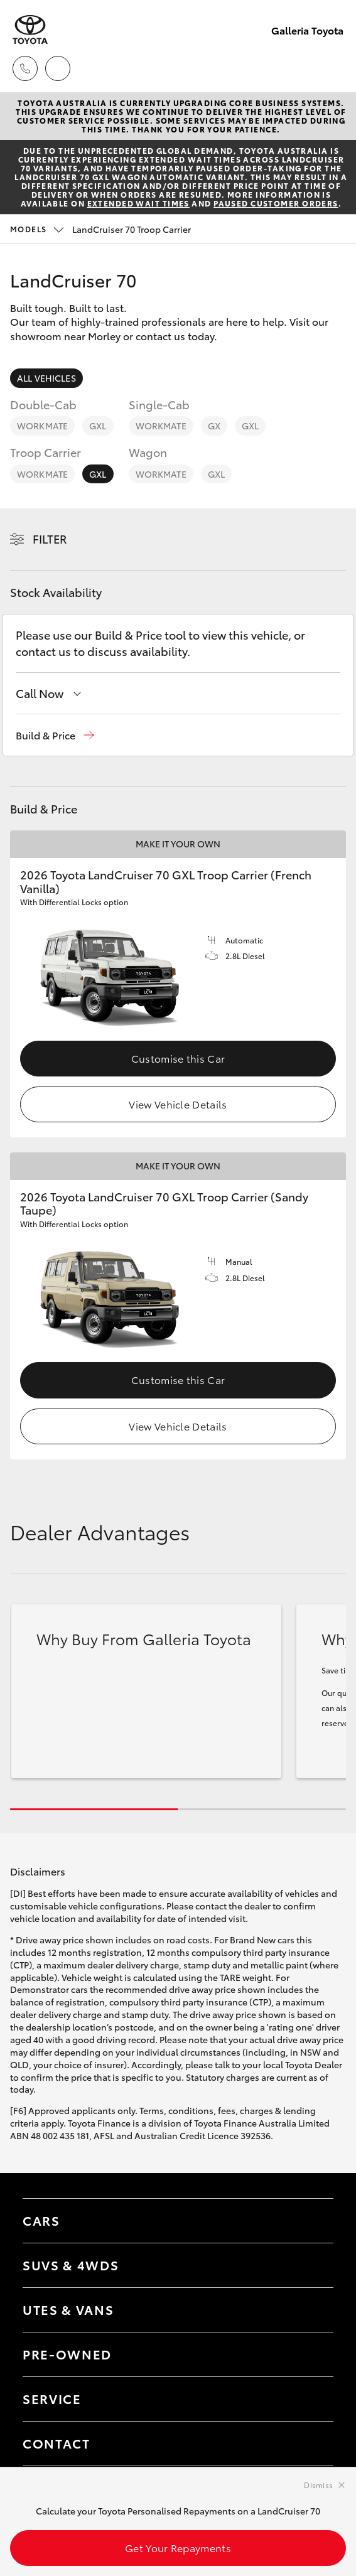  What do you see at coordinates (311, 2310) in the screenshot?
I see `[Toggle Utes & Vans menu]` at bounding box center [311, 2310].